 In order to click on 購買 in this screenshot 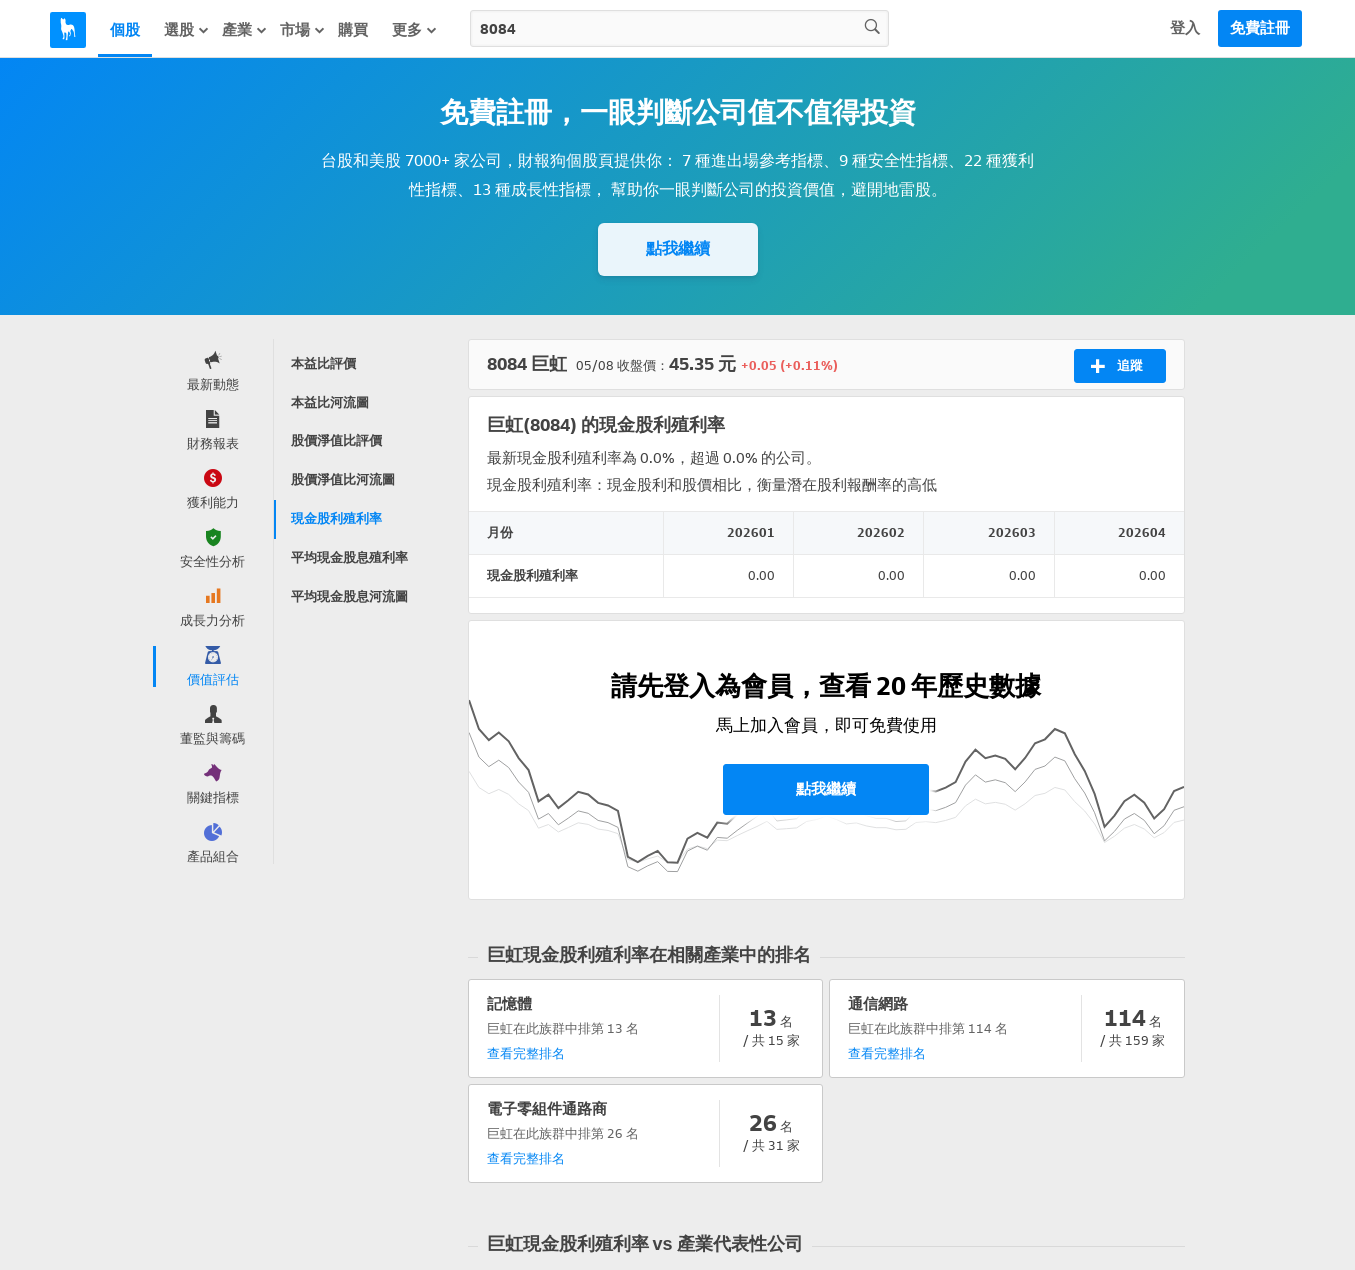, I will do `click(353, 30)`.